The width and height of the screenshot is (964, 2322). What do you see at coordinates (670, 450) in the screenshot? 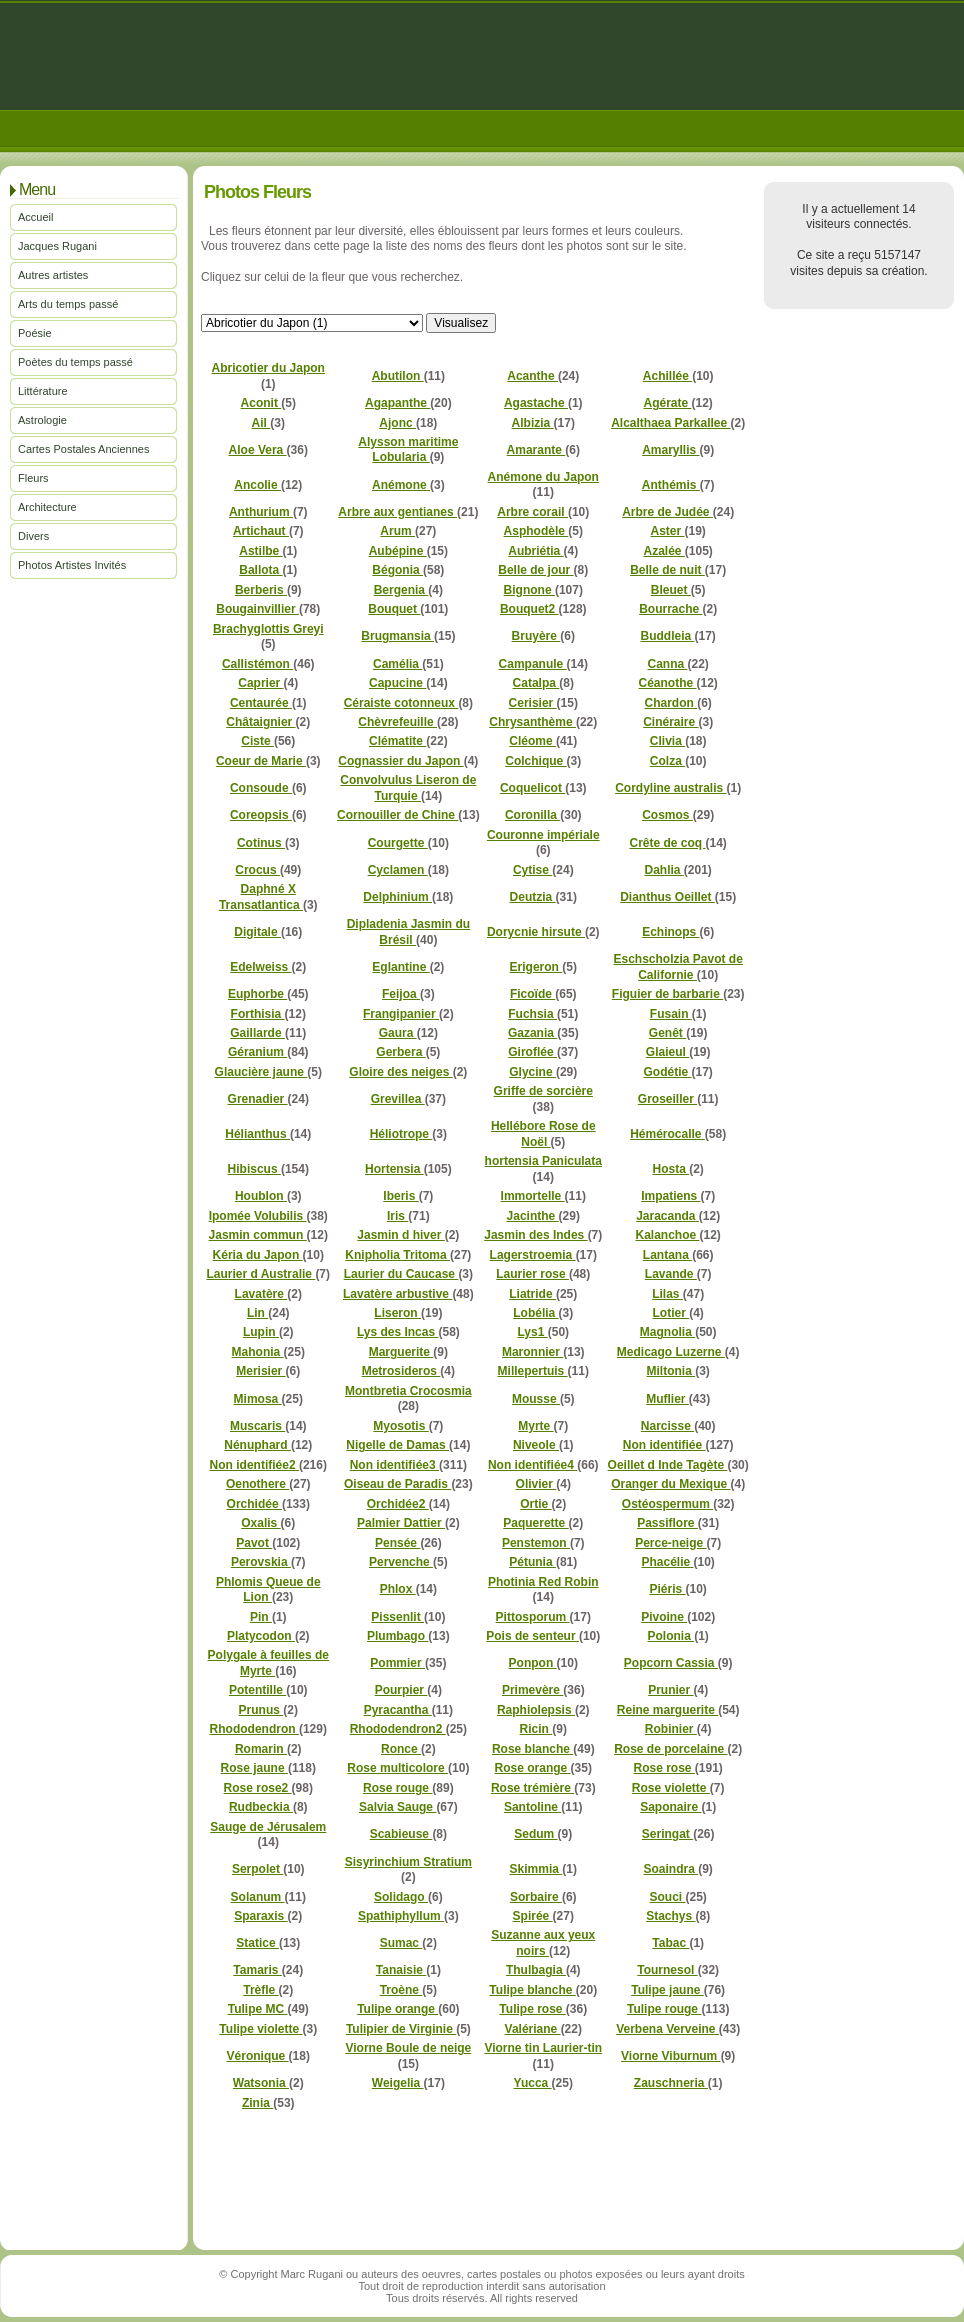
I see `Amaryllis` at bounding box center [670, 450].